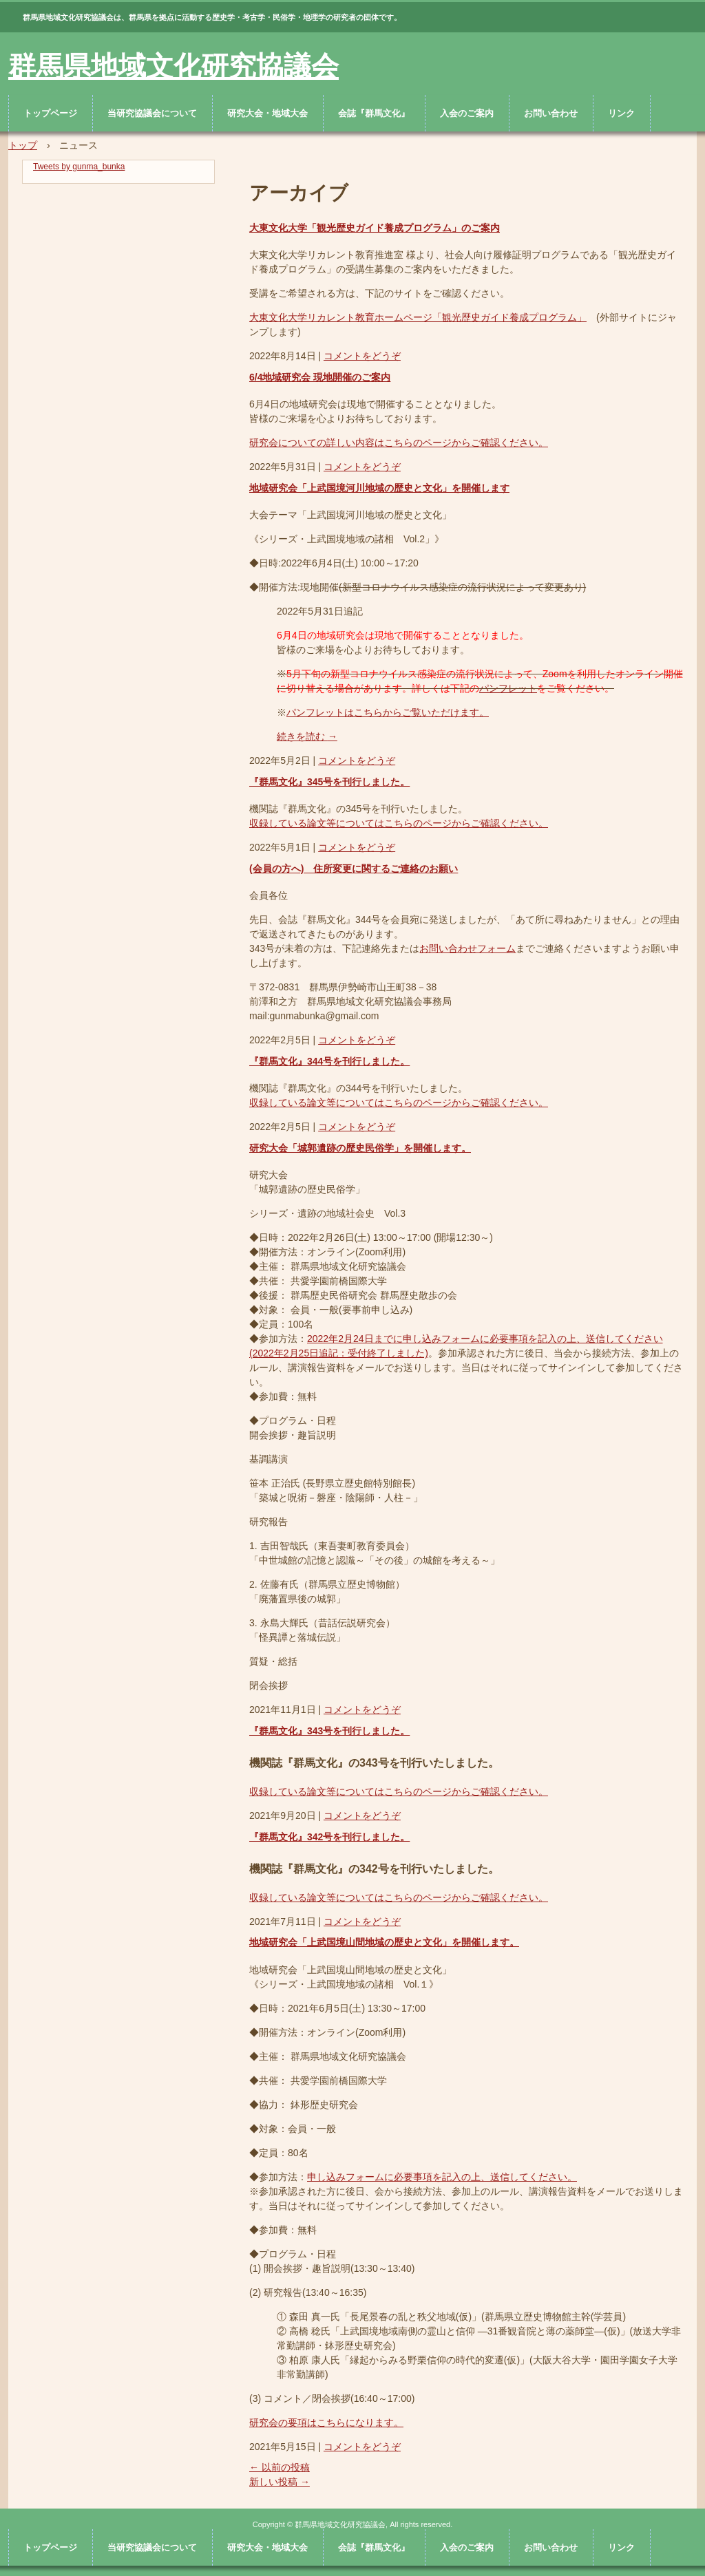  Describe the element at coordinates (398, 823) in the screenshot. I see `収録している論文等についてはこちらのページからご確認ください。` at that location.